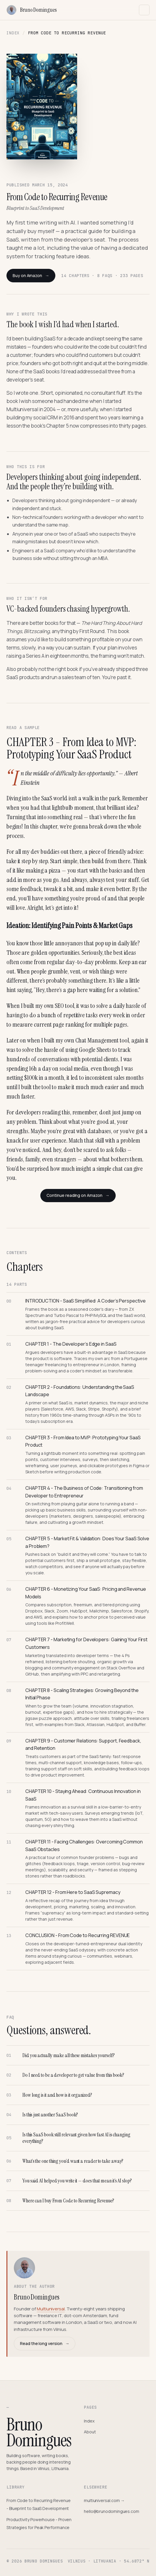 The width and height of the screenshot is (156, 2576). I want to click on hello@brunodomingues.com, so click(111, 2511).